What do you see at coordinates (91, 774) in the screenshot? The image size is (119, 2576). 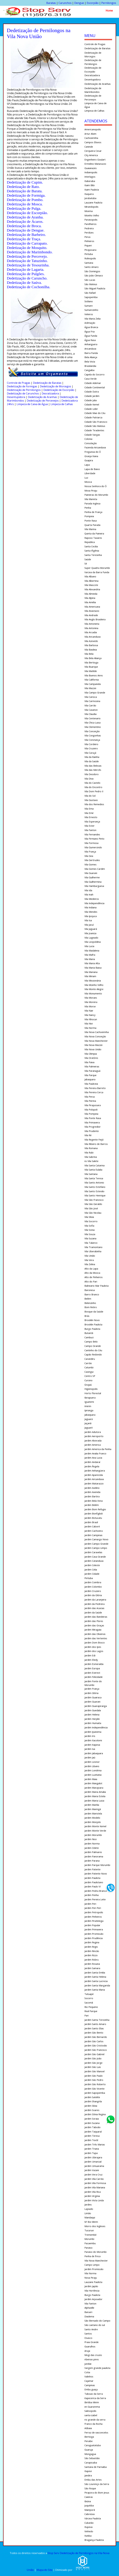 I see `Vila Deodoro` at bounding box center [91, 774].